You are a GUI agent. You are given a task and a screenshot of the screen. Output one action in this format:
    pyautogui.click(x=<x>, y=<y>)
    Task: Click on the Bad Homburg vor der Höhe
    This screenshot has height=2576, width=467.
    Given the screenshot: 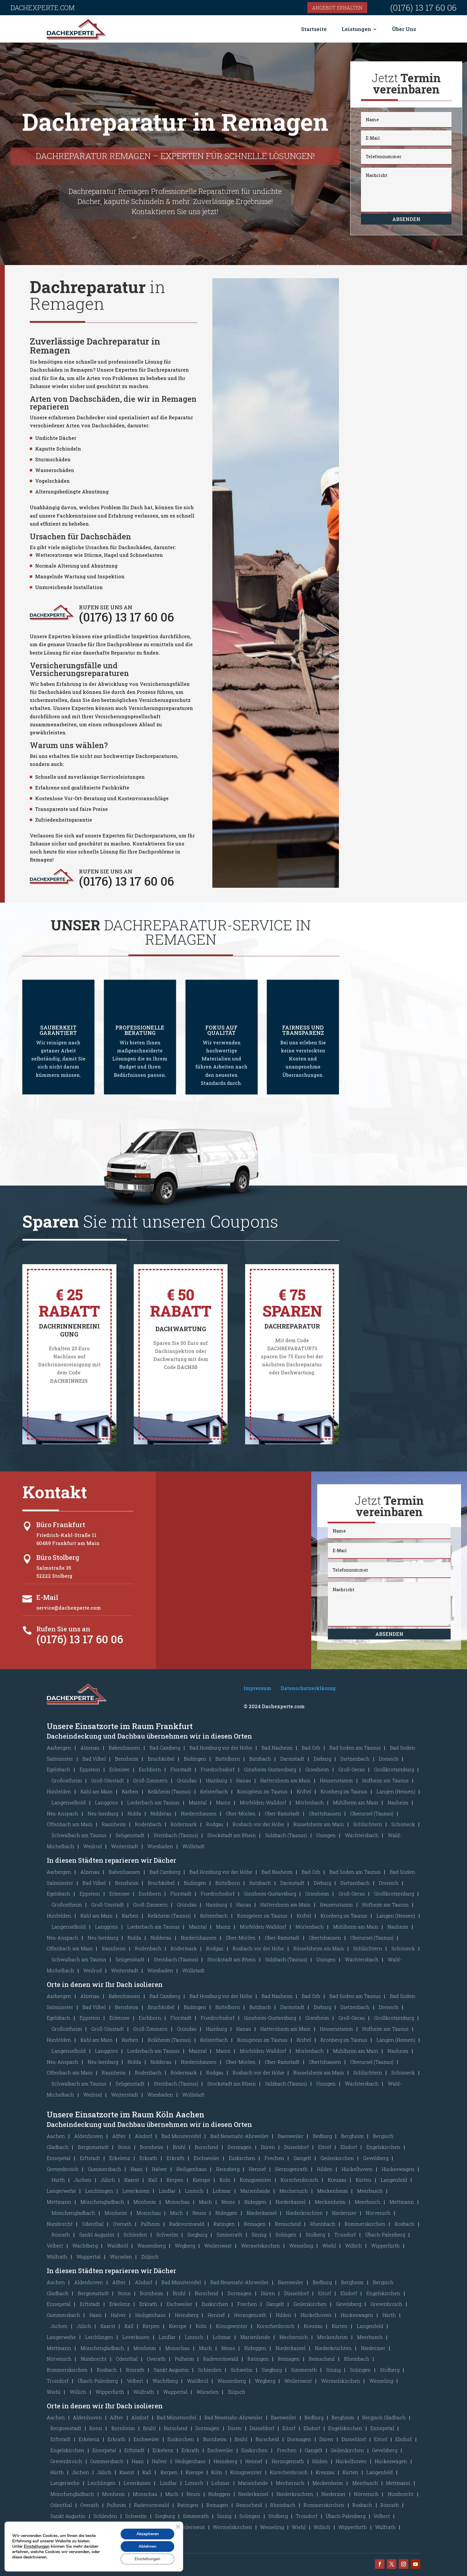 What is the action you would take?
    pyautogui.click(x=220, y=1748)
    